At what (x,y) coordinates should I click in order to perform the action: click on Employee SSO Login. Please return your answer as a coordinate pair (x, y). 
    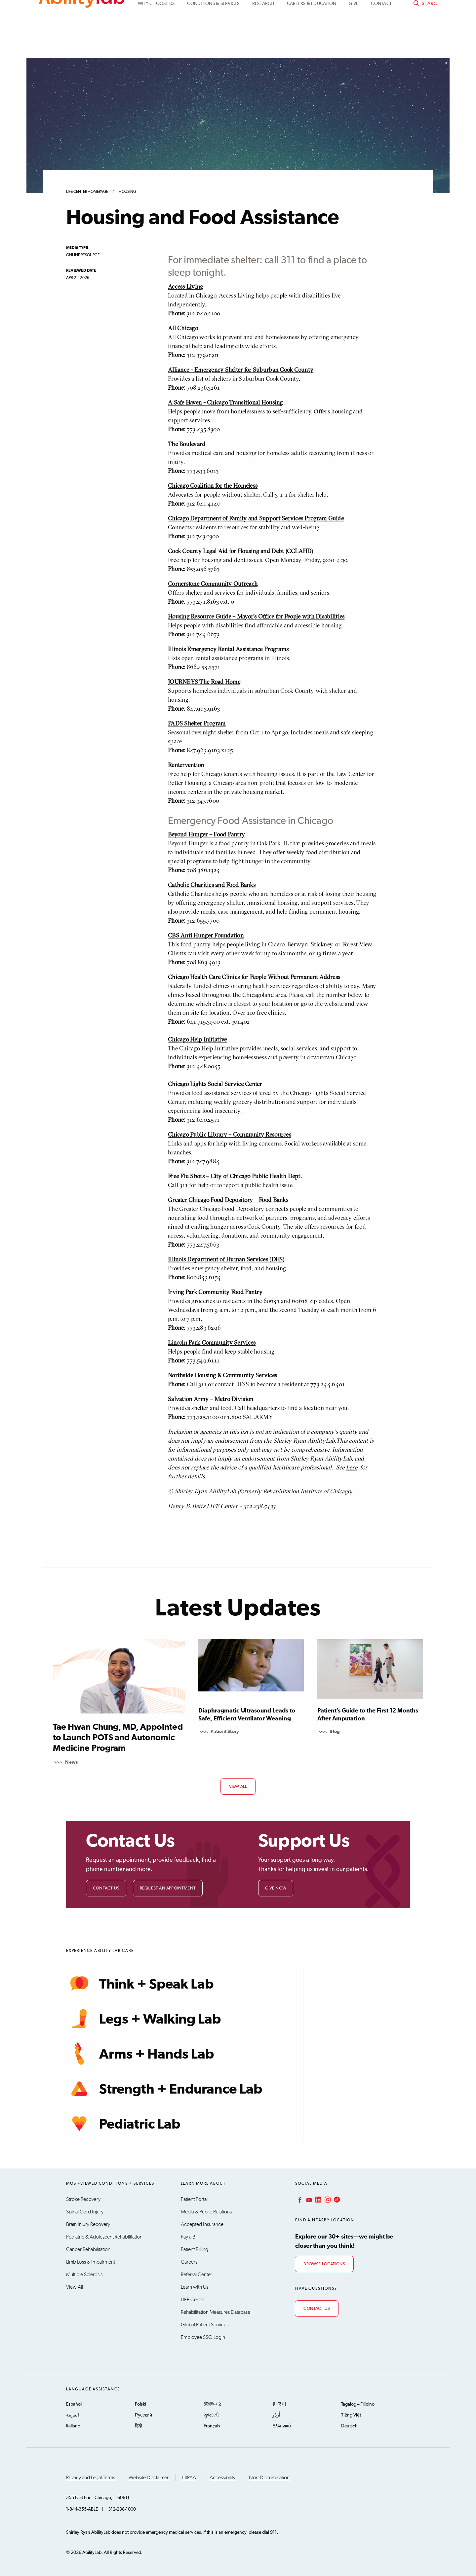
    Looking at the image, I should click on (203, 2337).